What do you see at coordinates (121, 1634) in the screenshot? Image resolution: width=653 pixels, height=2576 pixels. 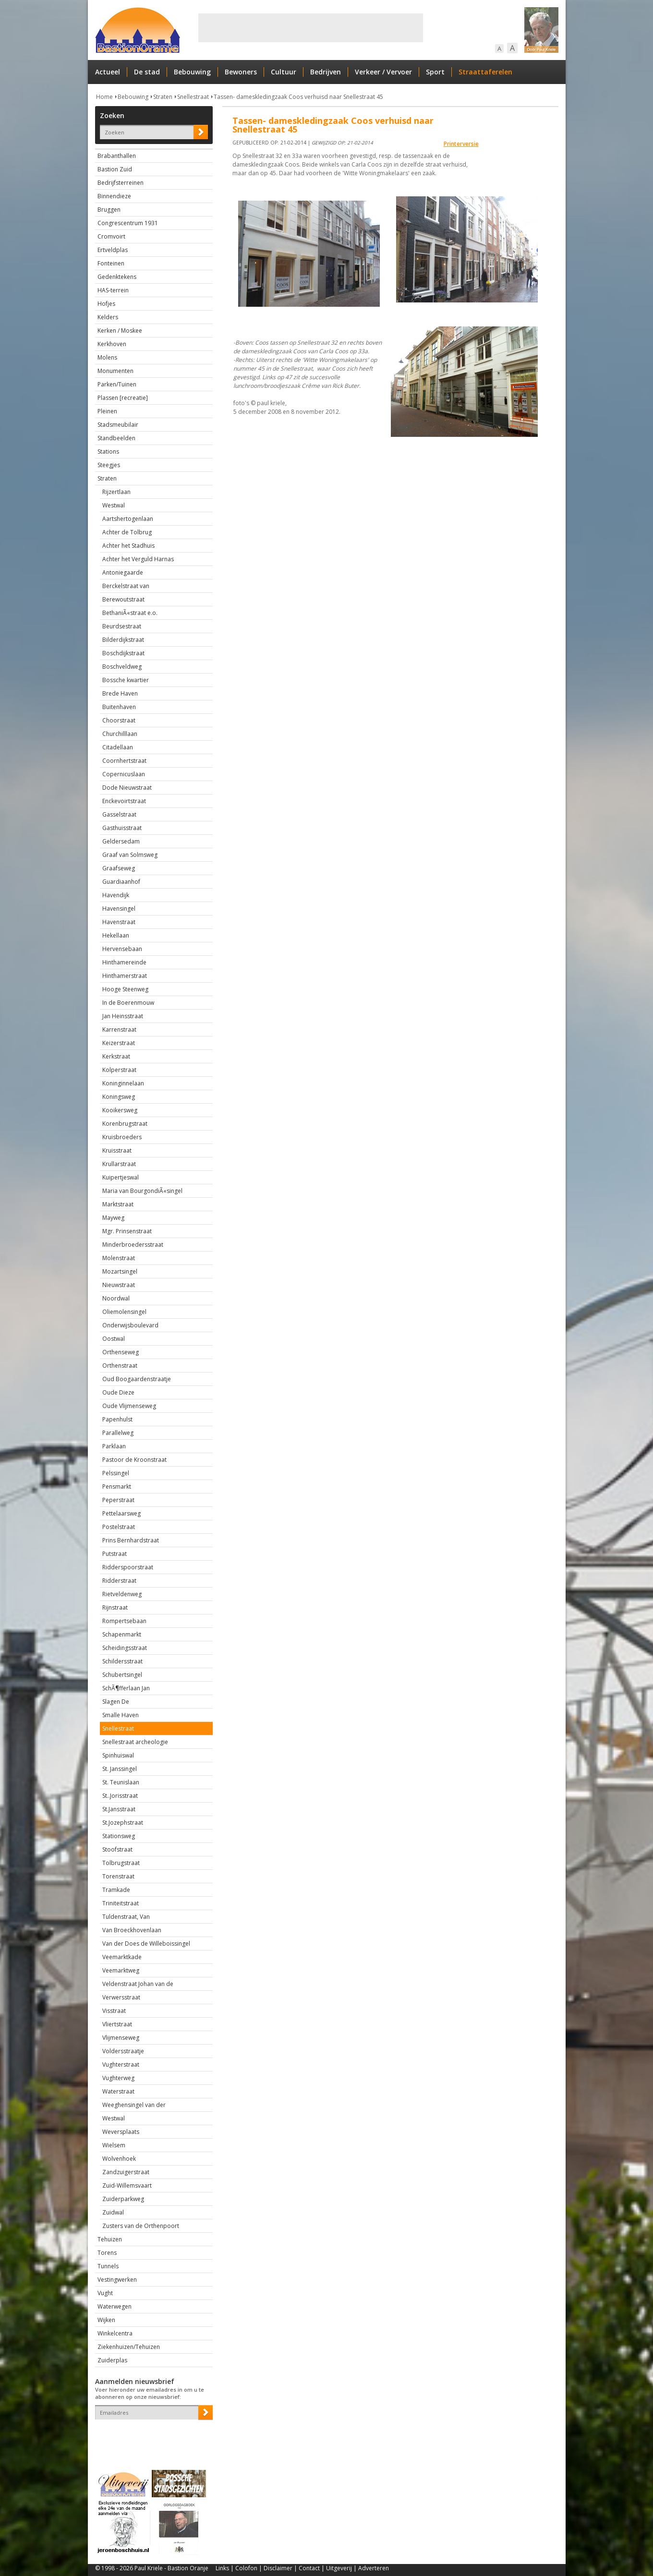 I see `Schapenmarkt` at bounding box center [121, 1634].